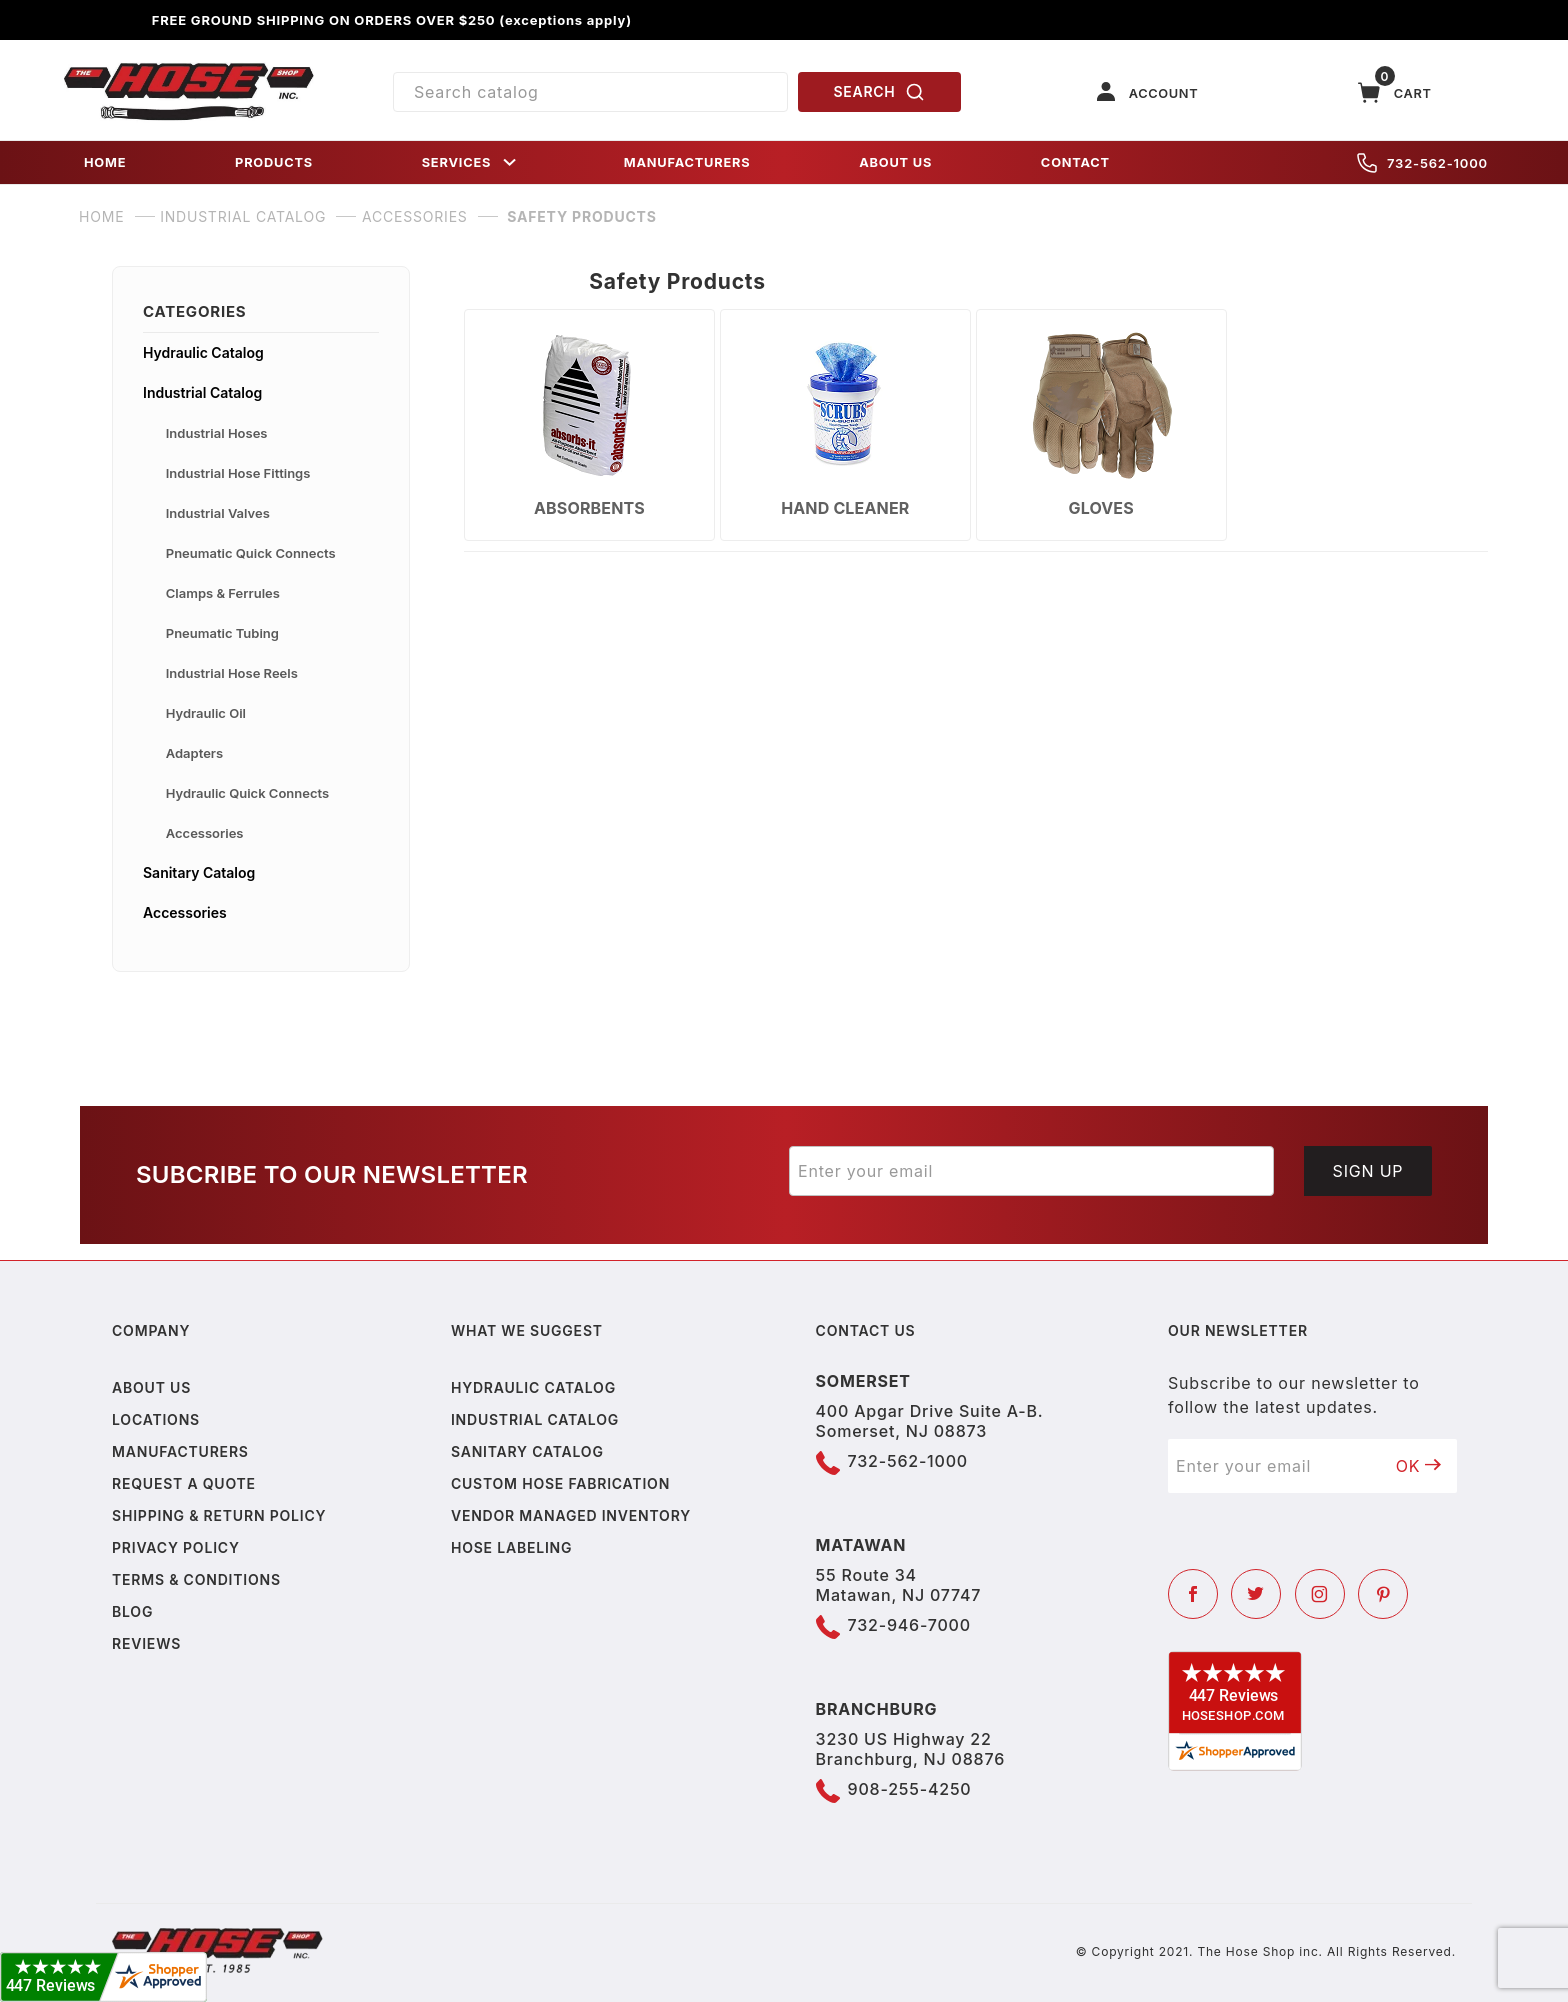  I want to click on Sanitary Catalog, so click(199, 872).